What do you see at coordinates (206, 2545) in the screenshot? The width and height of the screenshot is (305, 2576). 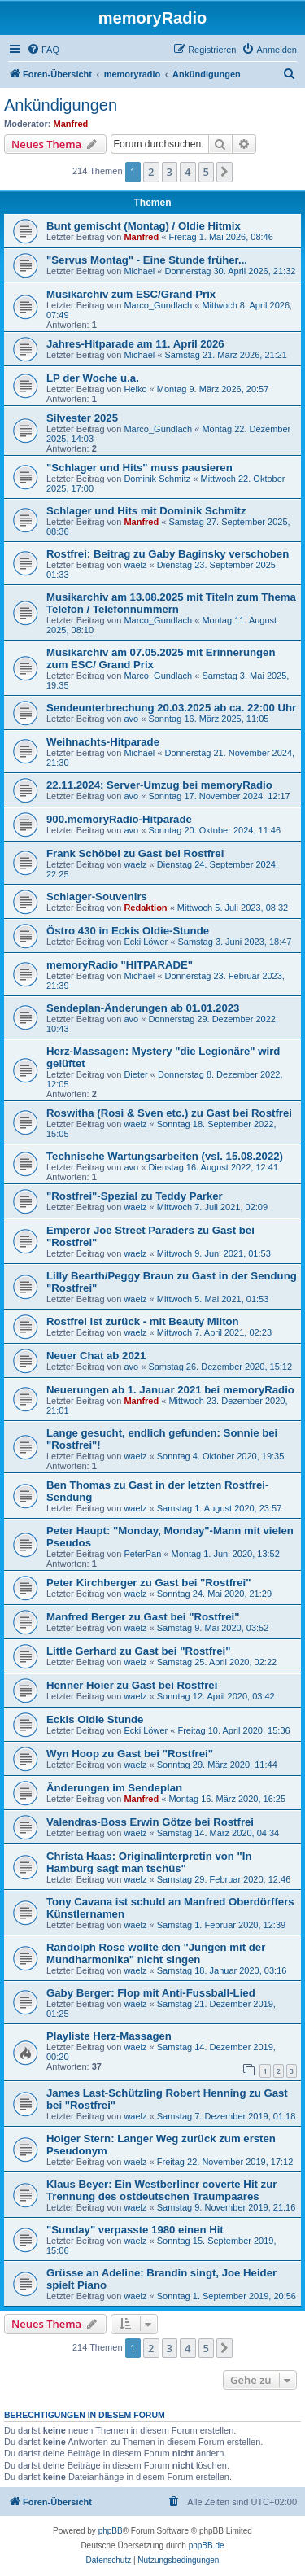 I see `phpBB.de` at bounding box center [206, 2545].